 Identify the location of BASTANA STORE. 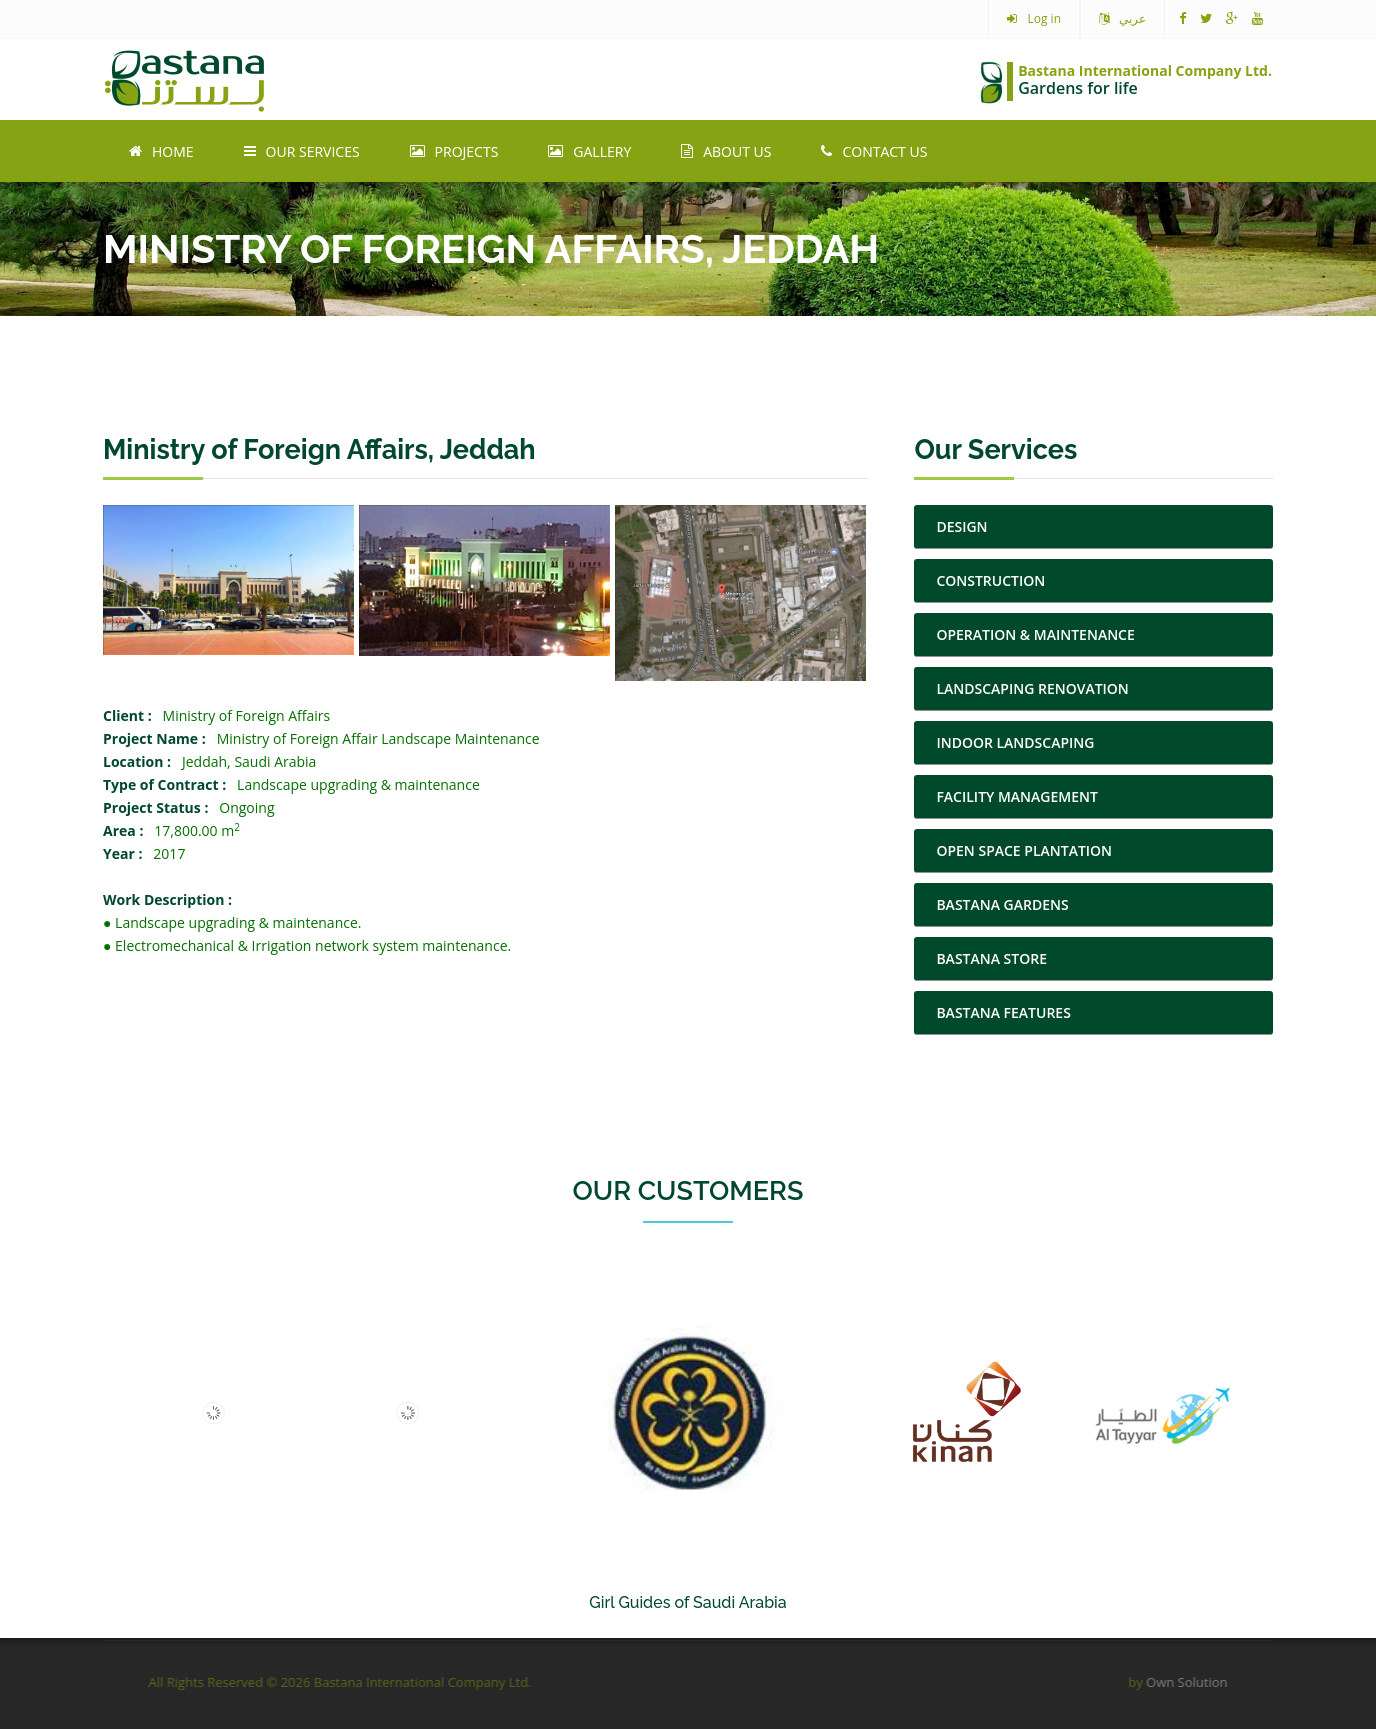
(991, 958).